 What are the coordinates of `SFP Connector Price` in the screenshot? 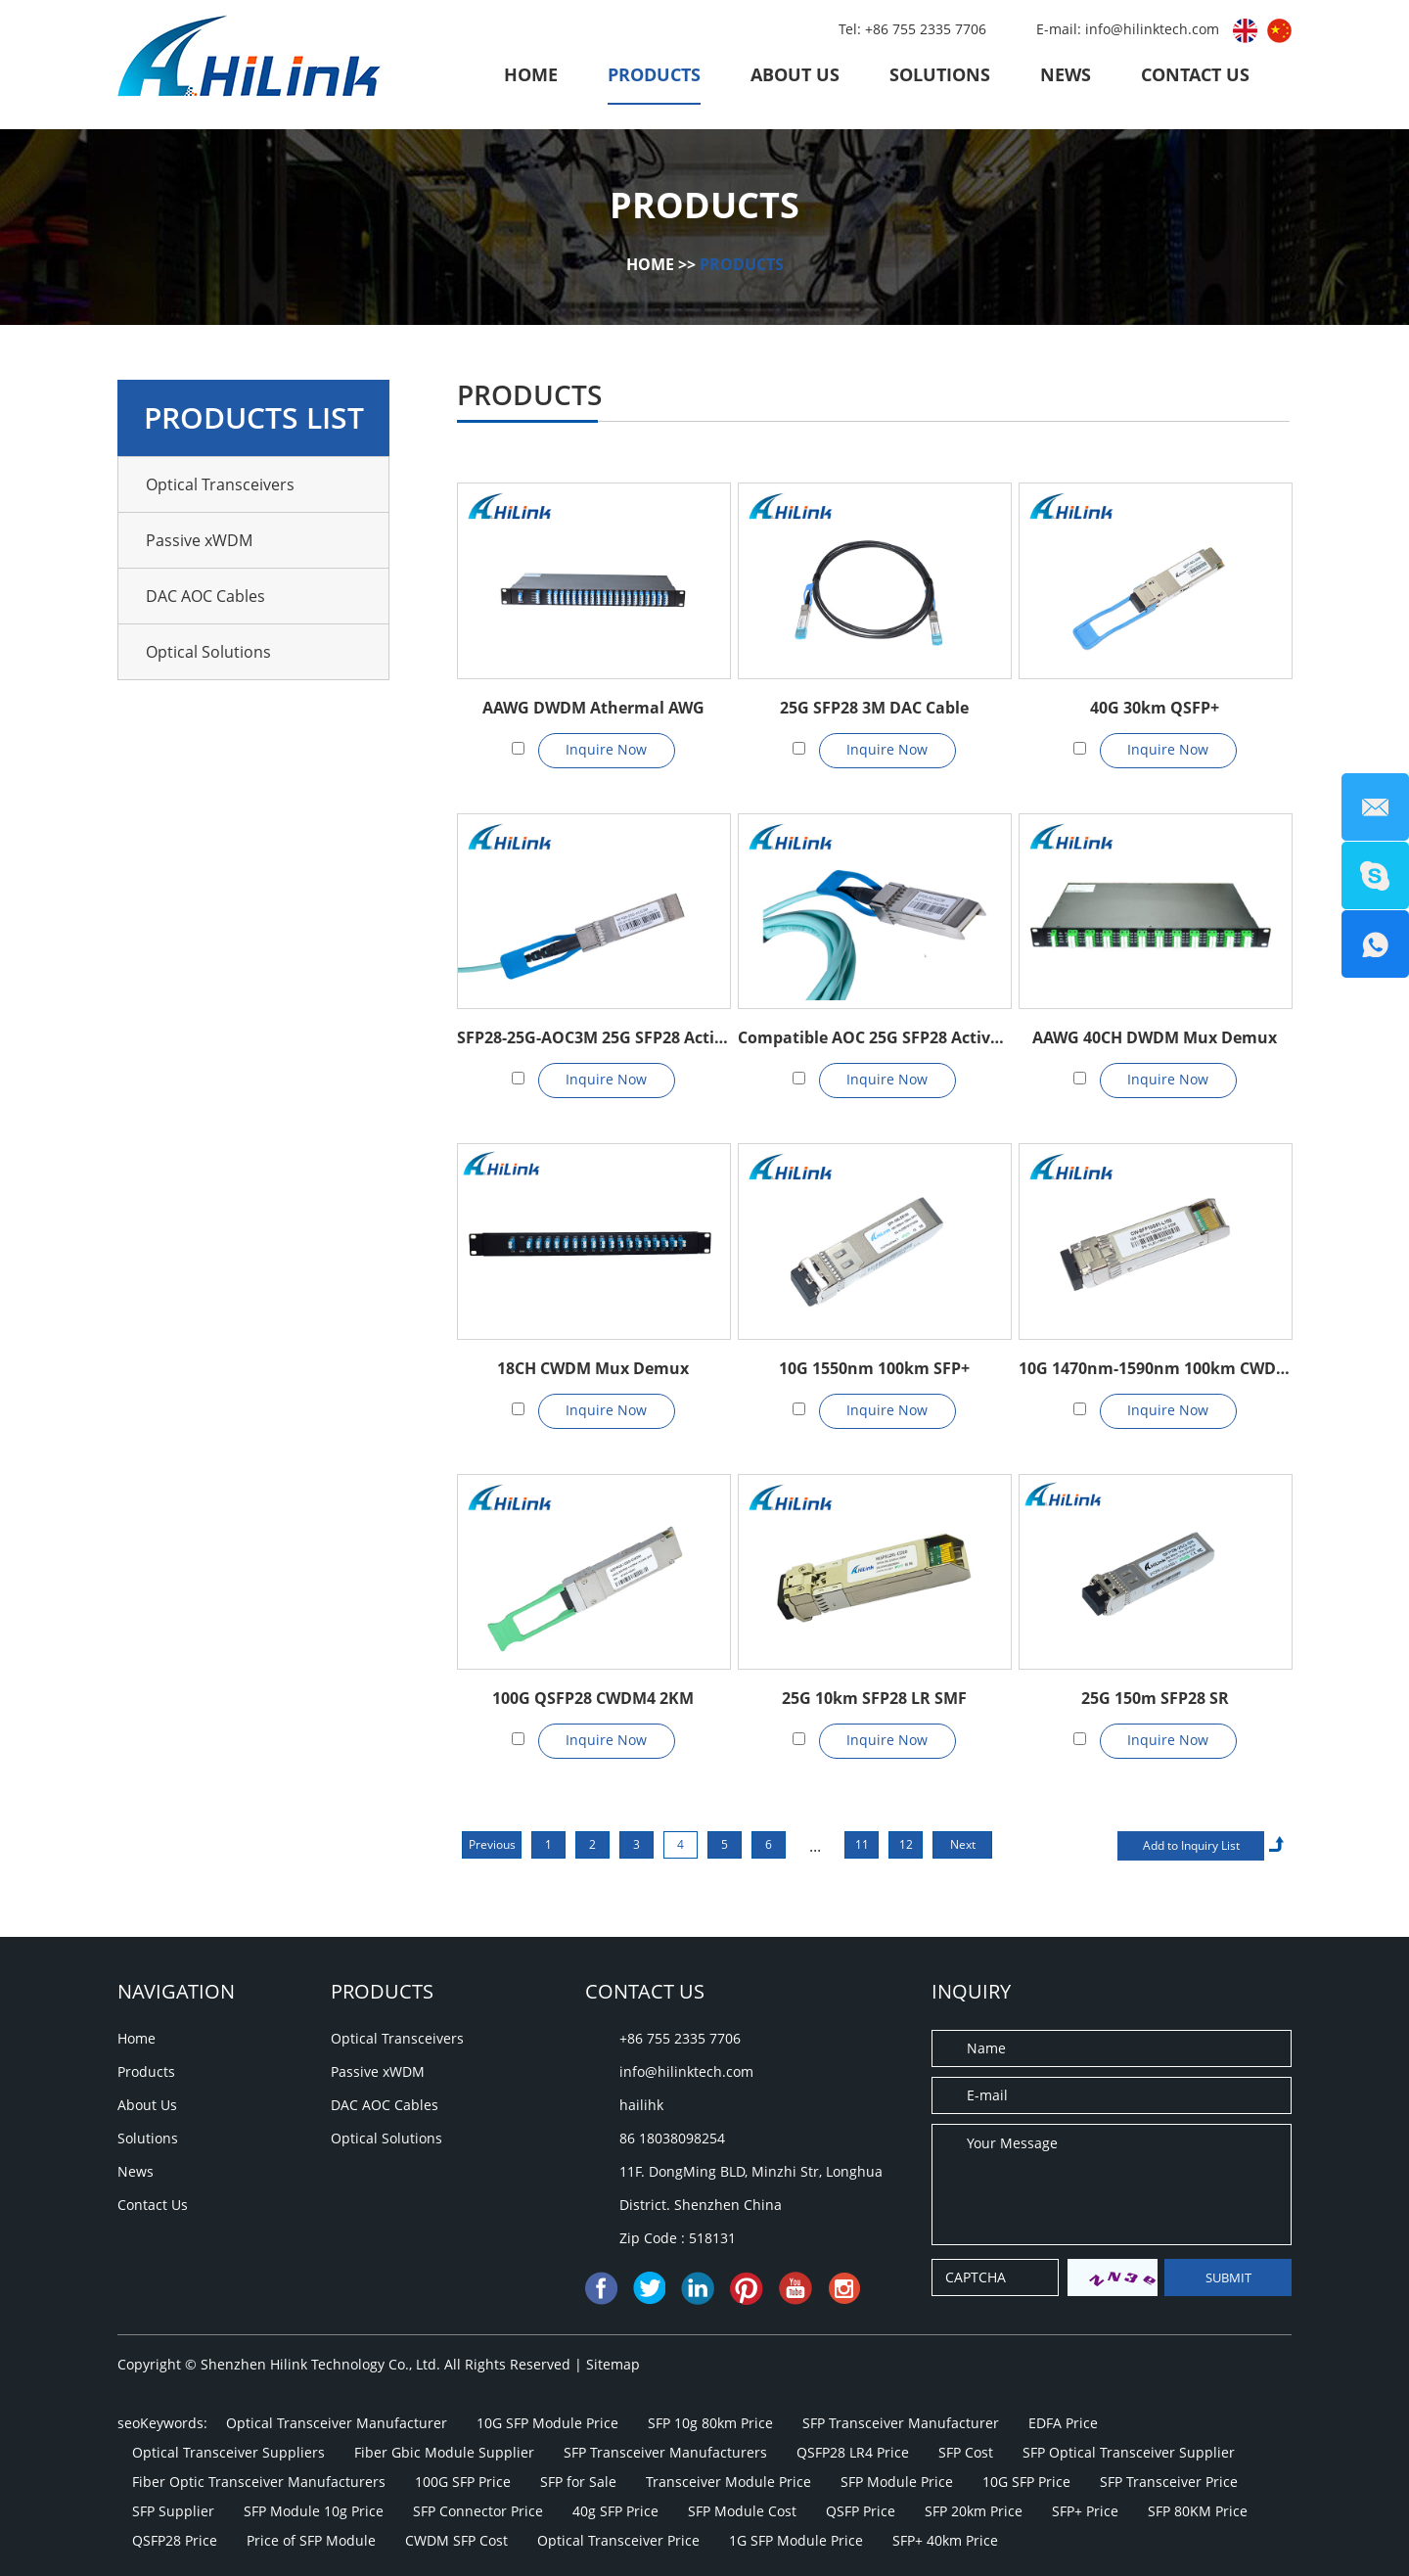 It's located at (478, 2511).